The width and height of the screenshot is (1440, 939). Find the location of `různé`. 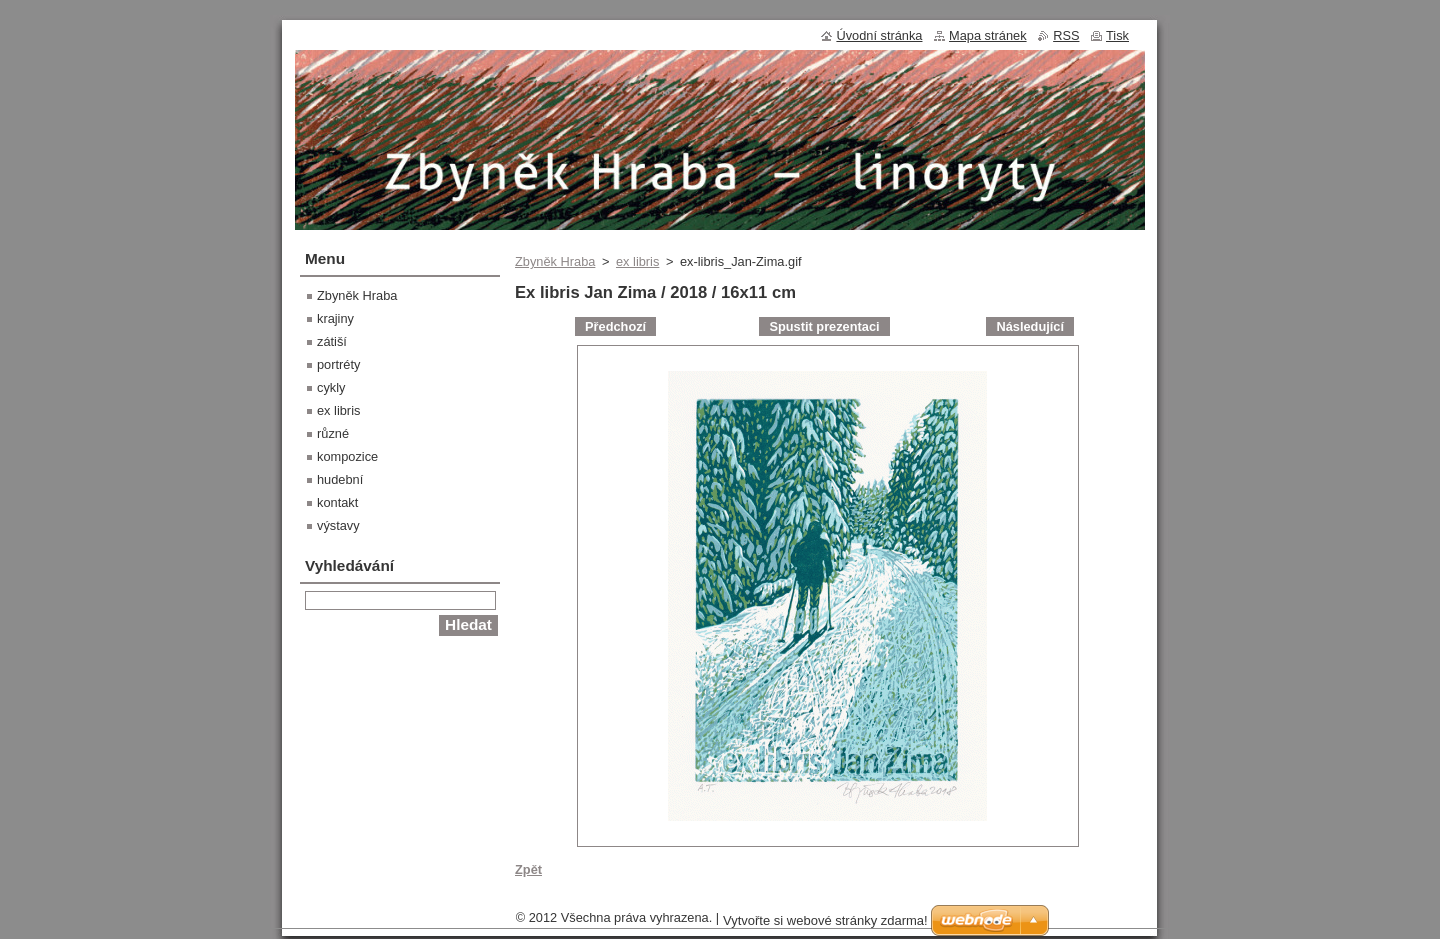

různé is located at coordinates (333, 433).